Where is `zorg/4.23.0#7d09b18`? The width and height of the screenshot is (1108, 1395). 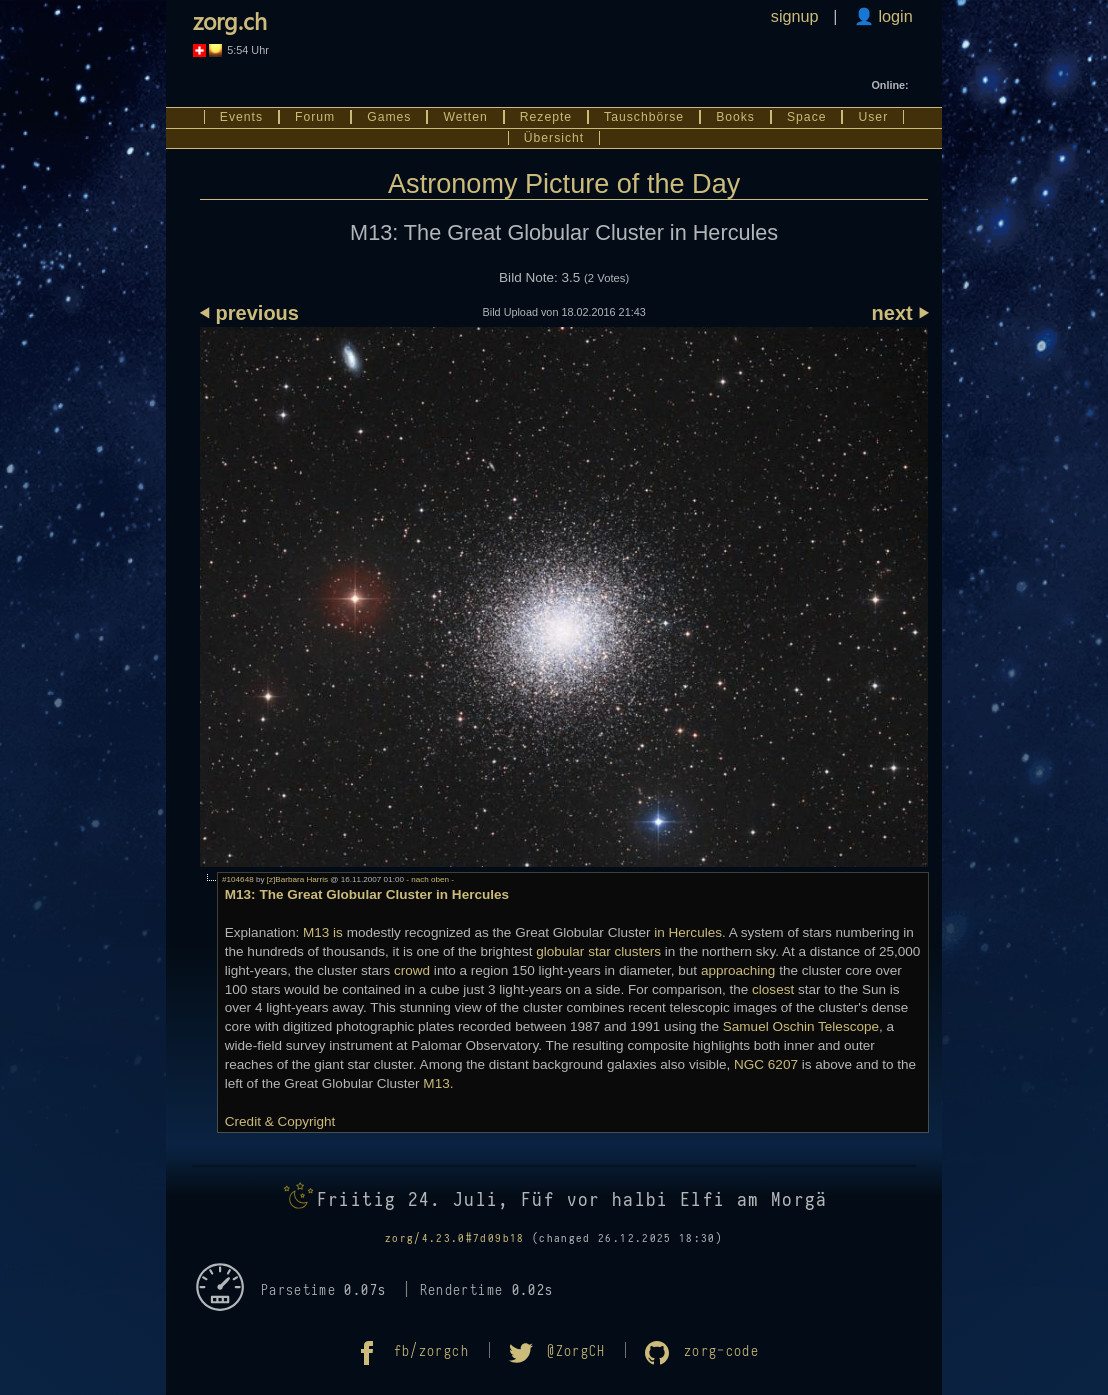 zorg/4.23.0#7d09b18 is located at coordinates (455, 1238).